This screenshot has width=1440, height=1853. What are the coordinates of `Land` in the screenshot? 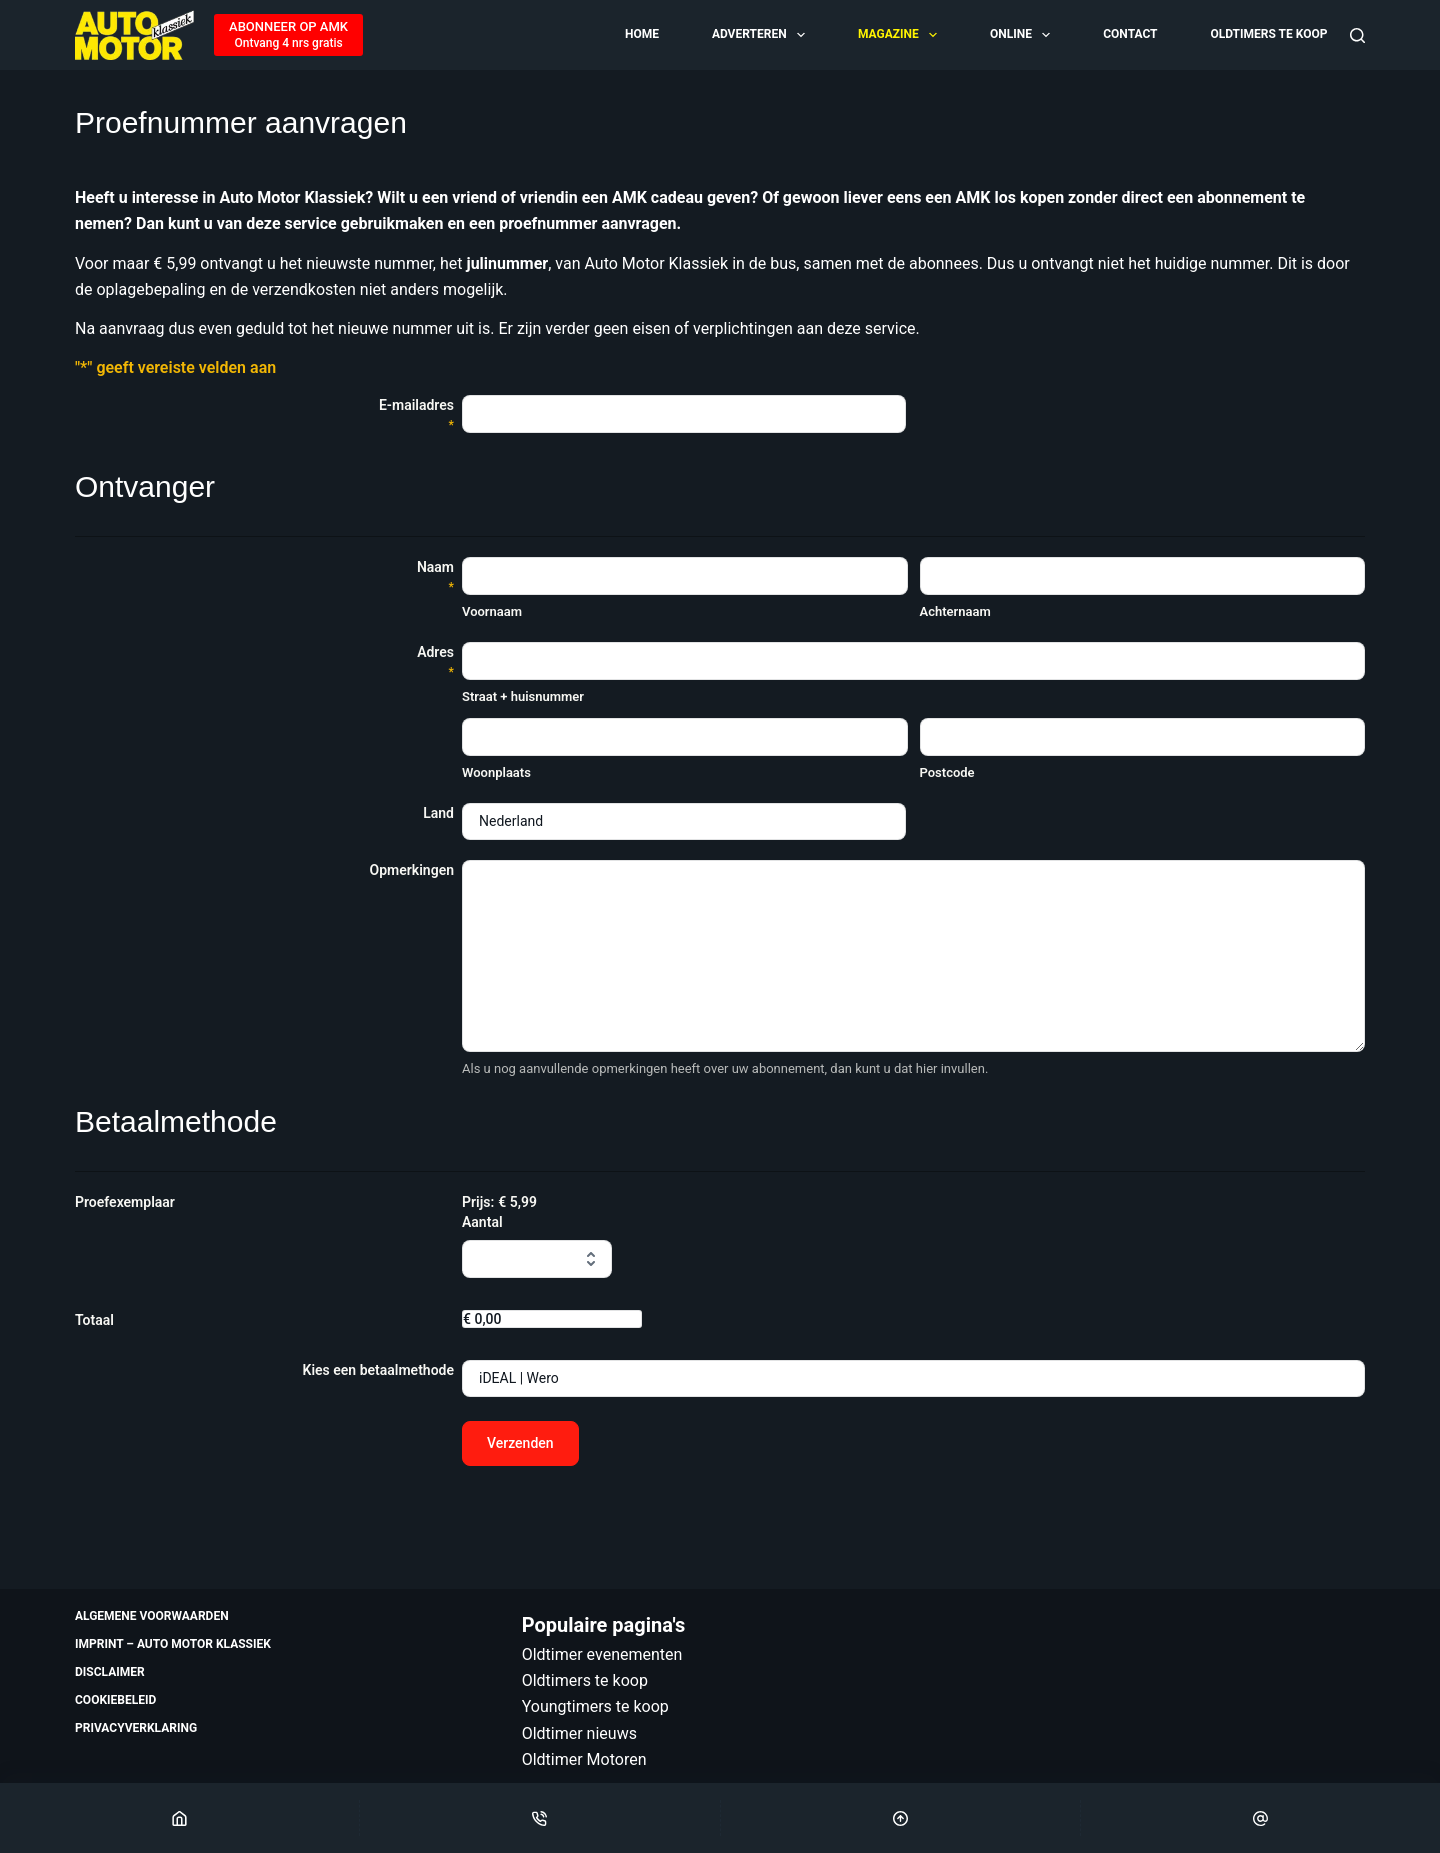 It's located at (438, 813).